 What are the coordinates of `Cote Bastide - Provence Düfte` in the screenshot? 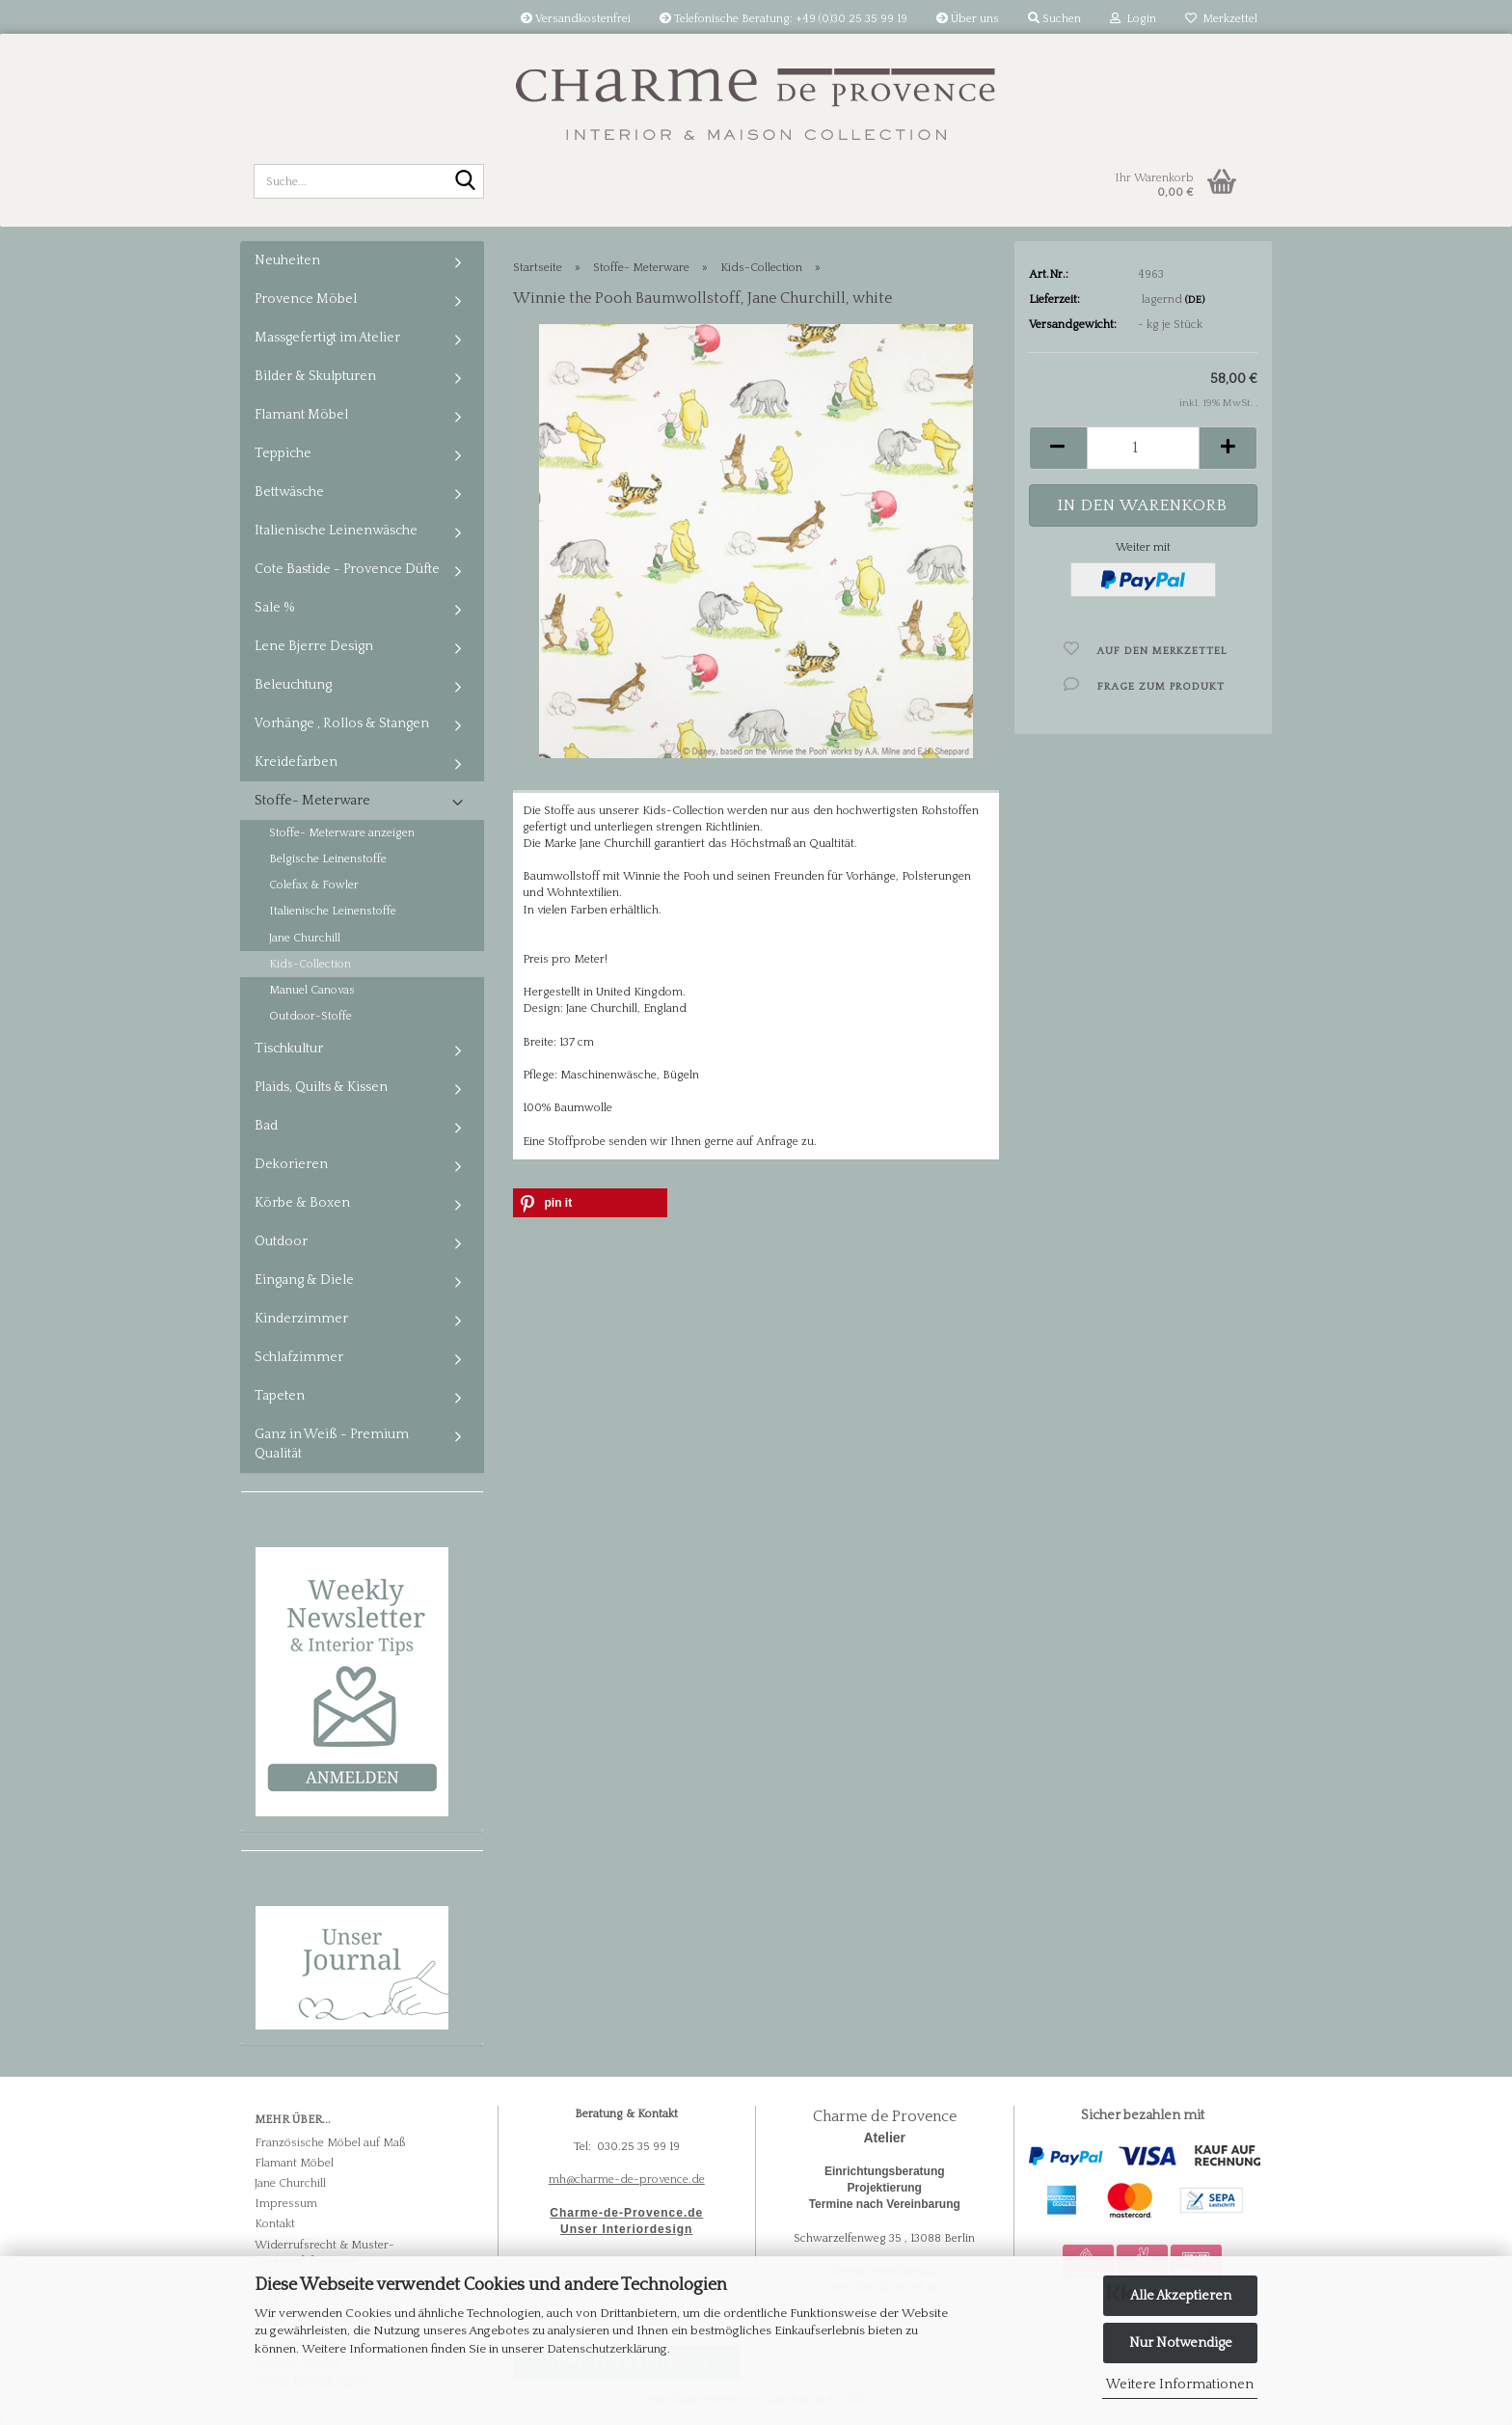 It's located at (347, 569).